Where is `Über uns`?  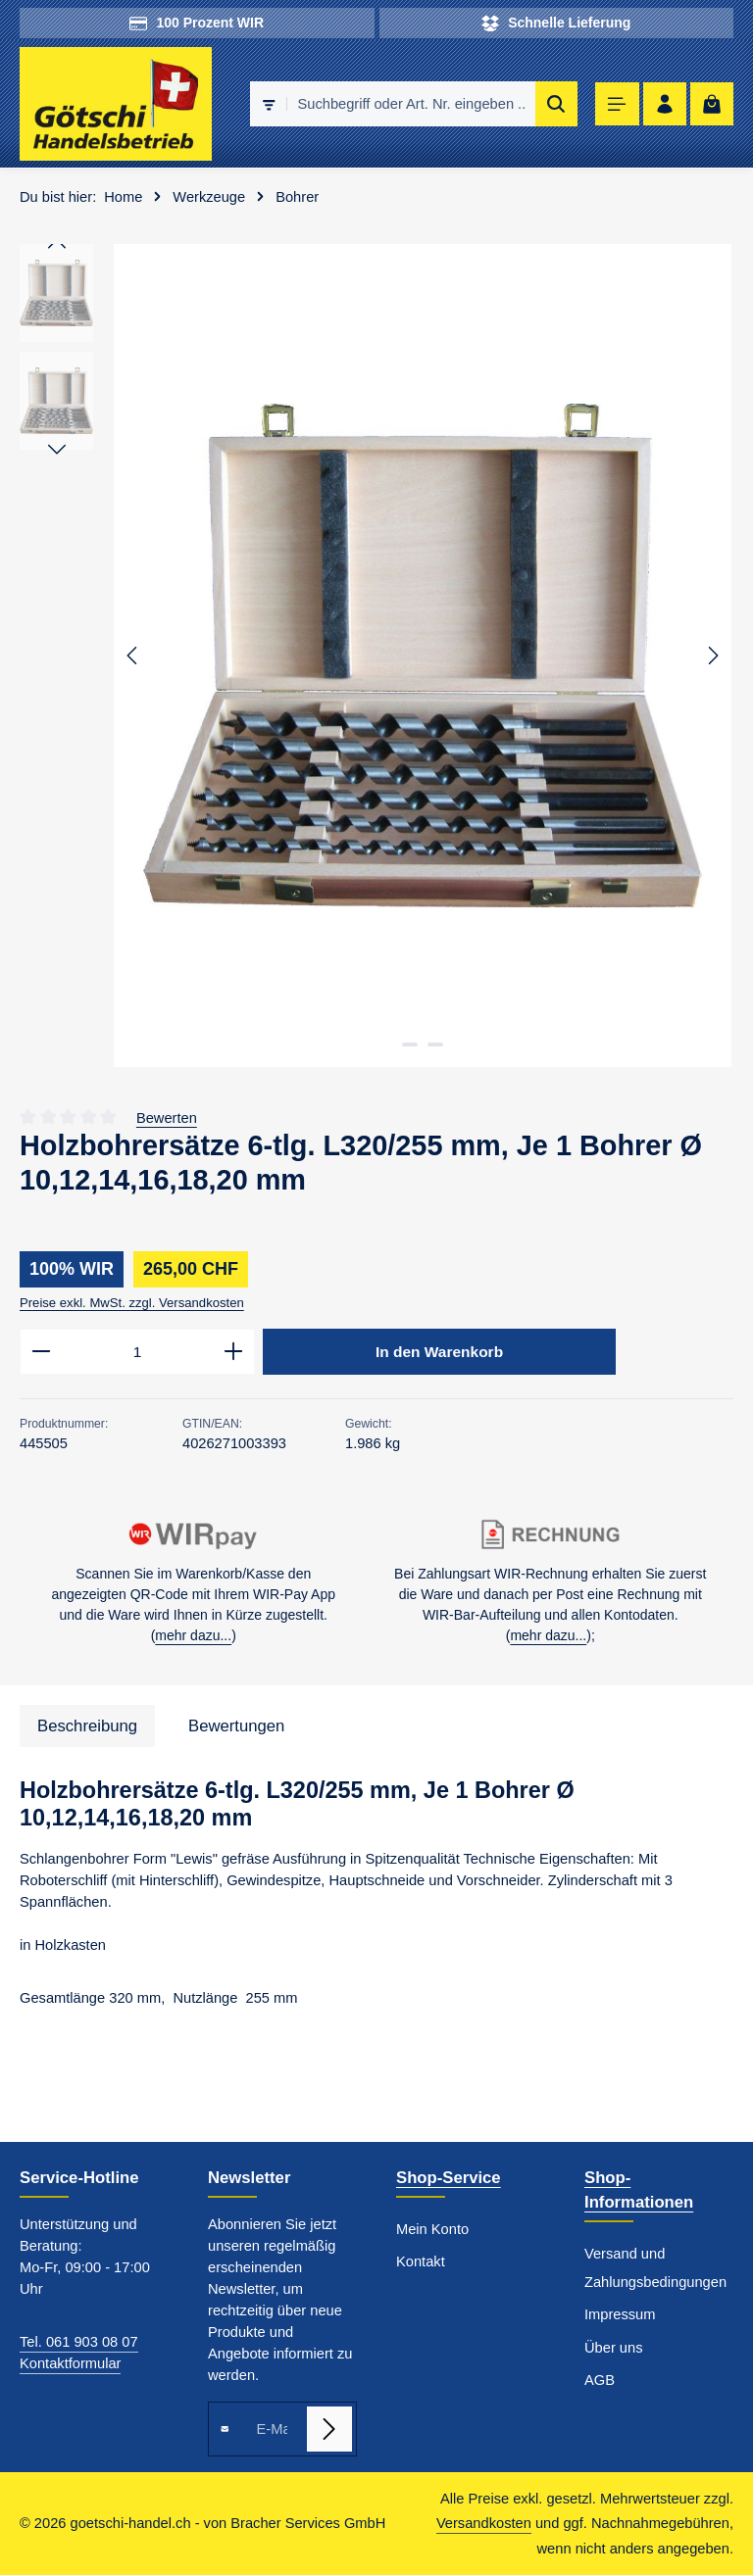
Über uns is located at coordinates (613, 2349).